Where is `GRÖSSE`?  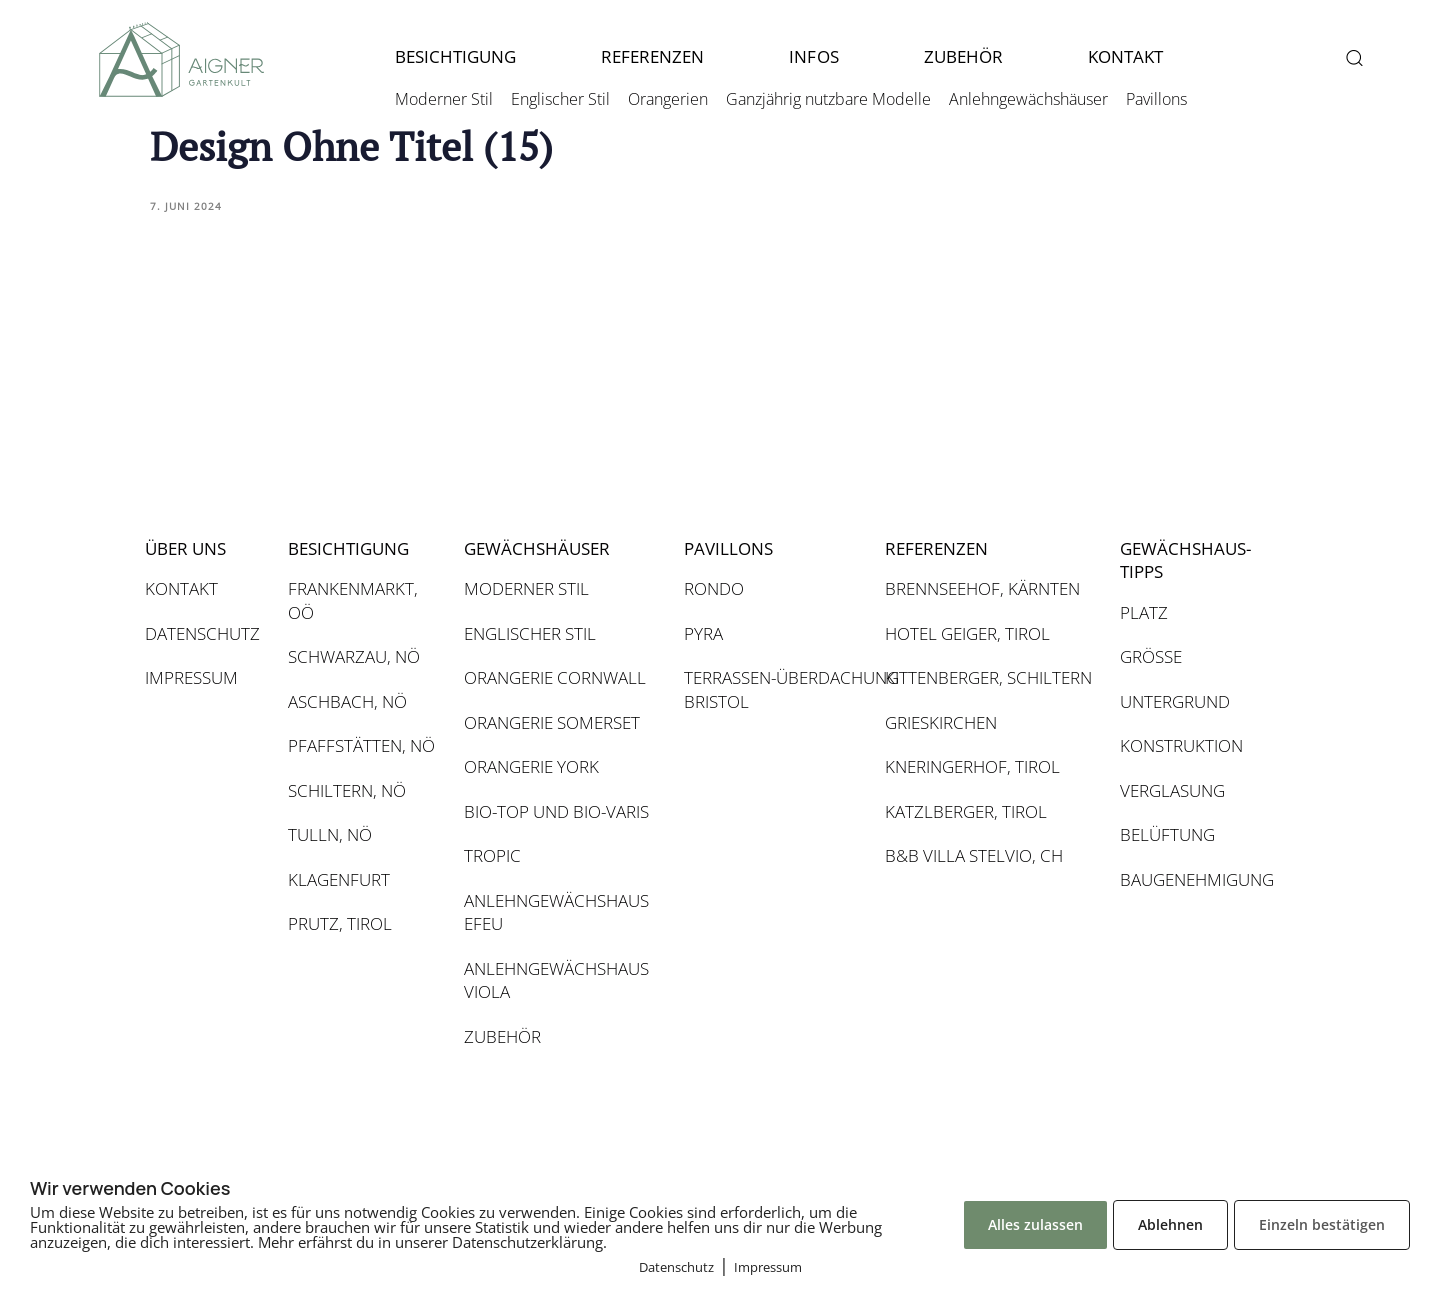 GRÖSSE is located at coordinates (1151, 656).